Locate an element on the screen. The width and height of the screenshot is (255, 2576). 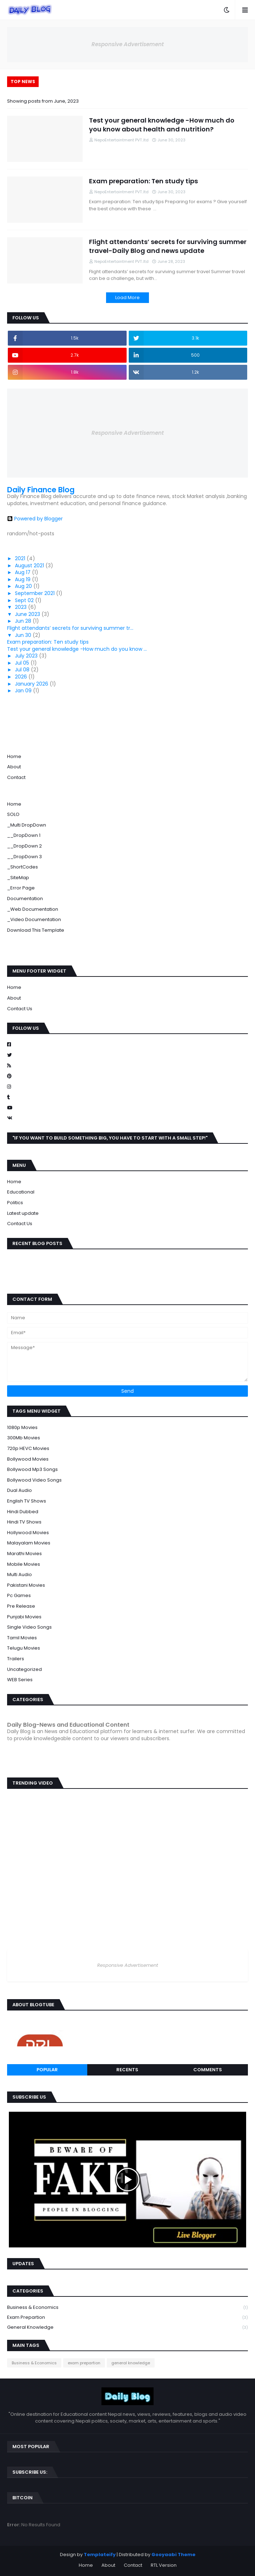
exam prepartion is located at coordinates (127, 2317).